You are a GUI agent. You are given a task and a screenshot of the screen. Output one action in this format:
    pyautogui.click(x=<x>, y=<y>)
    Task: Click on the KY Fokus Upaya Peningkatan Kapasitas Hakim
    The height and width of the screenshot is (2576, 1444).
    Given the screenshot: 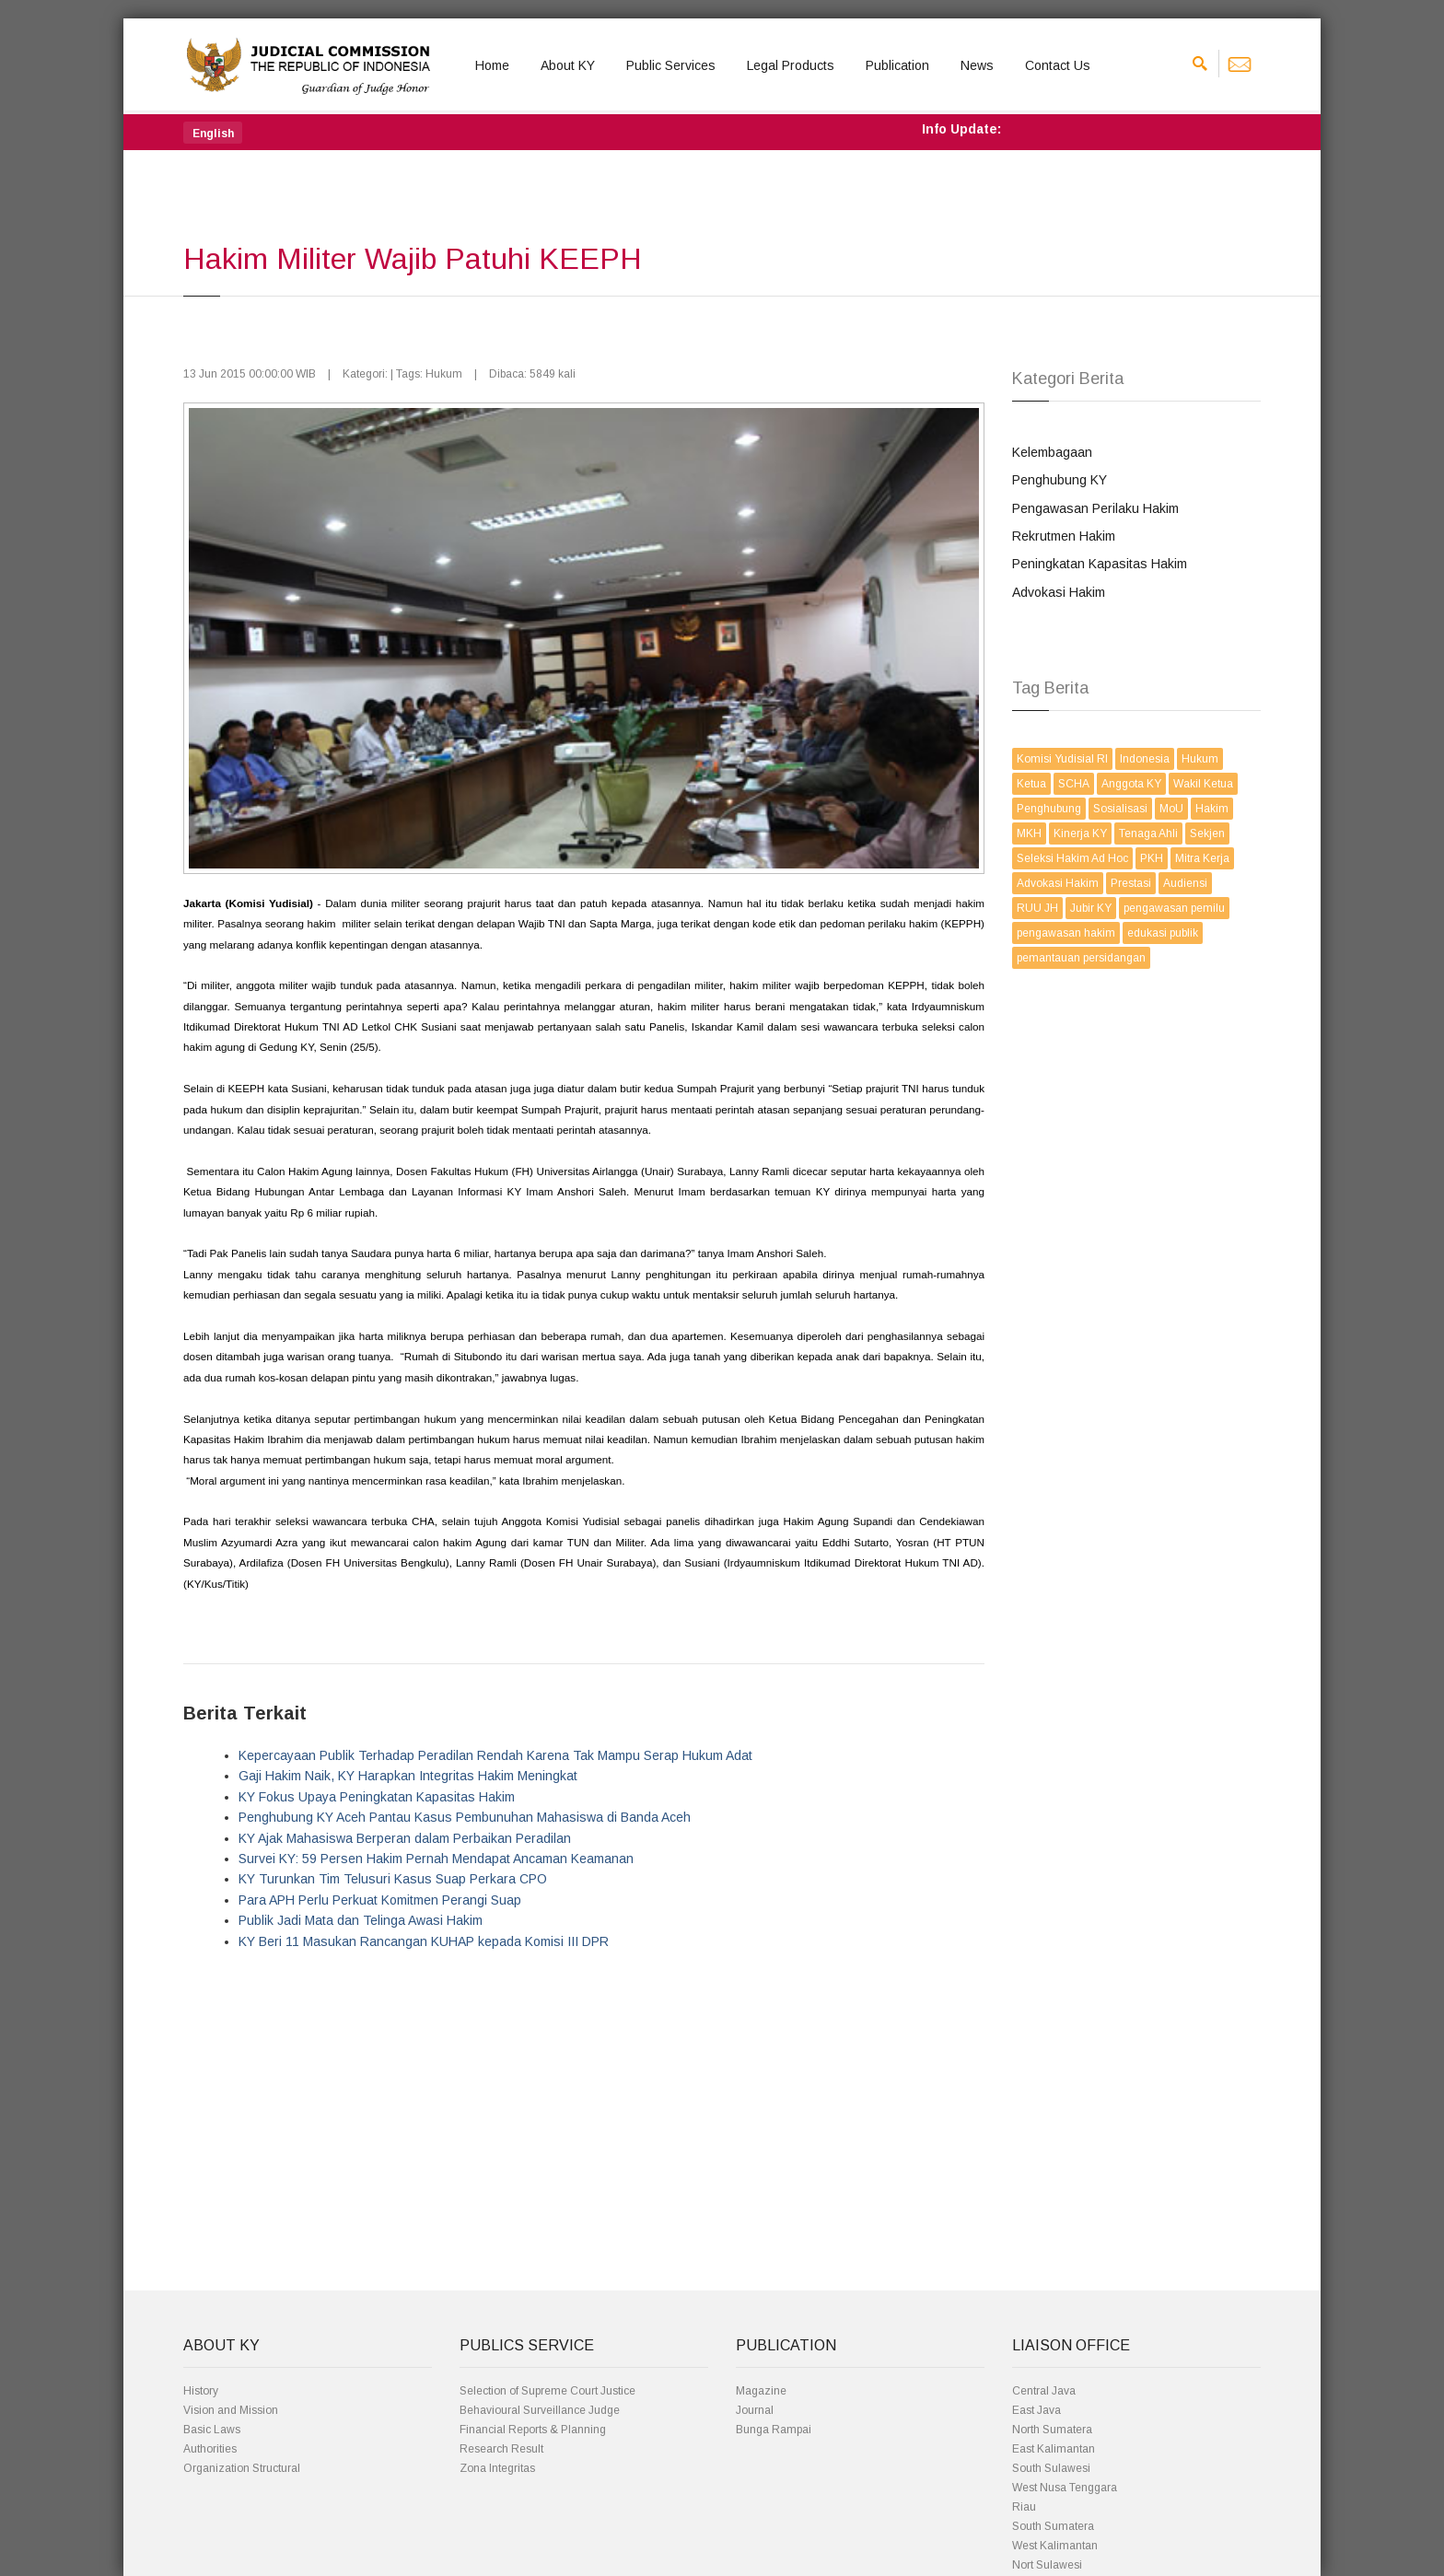 What is the action you would take?
    pyautogui.click(x=377, y=1796)
    